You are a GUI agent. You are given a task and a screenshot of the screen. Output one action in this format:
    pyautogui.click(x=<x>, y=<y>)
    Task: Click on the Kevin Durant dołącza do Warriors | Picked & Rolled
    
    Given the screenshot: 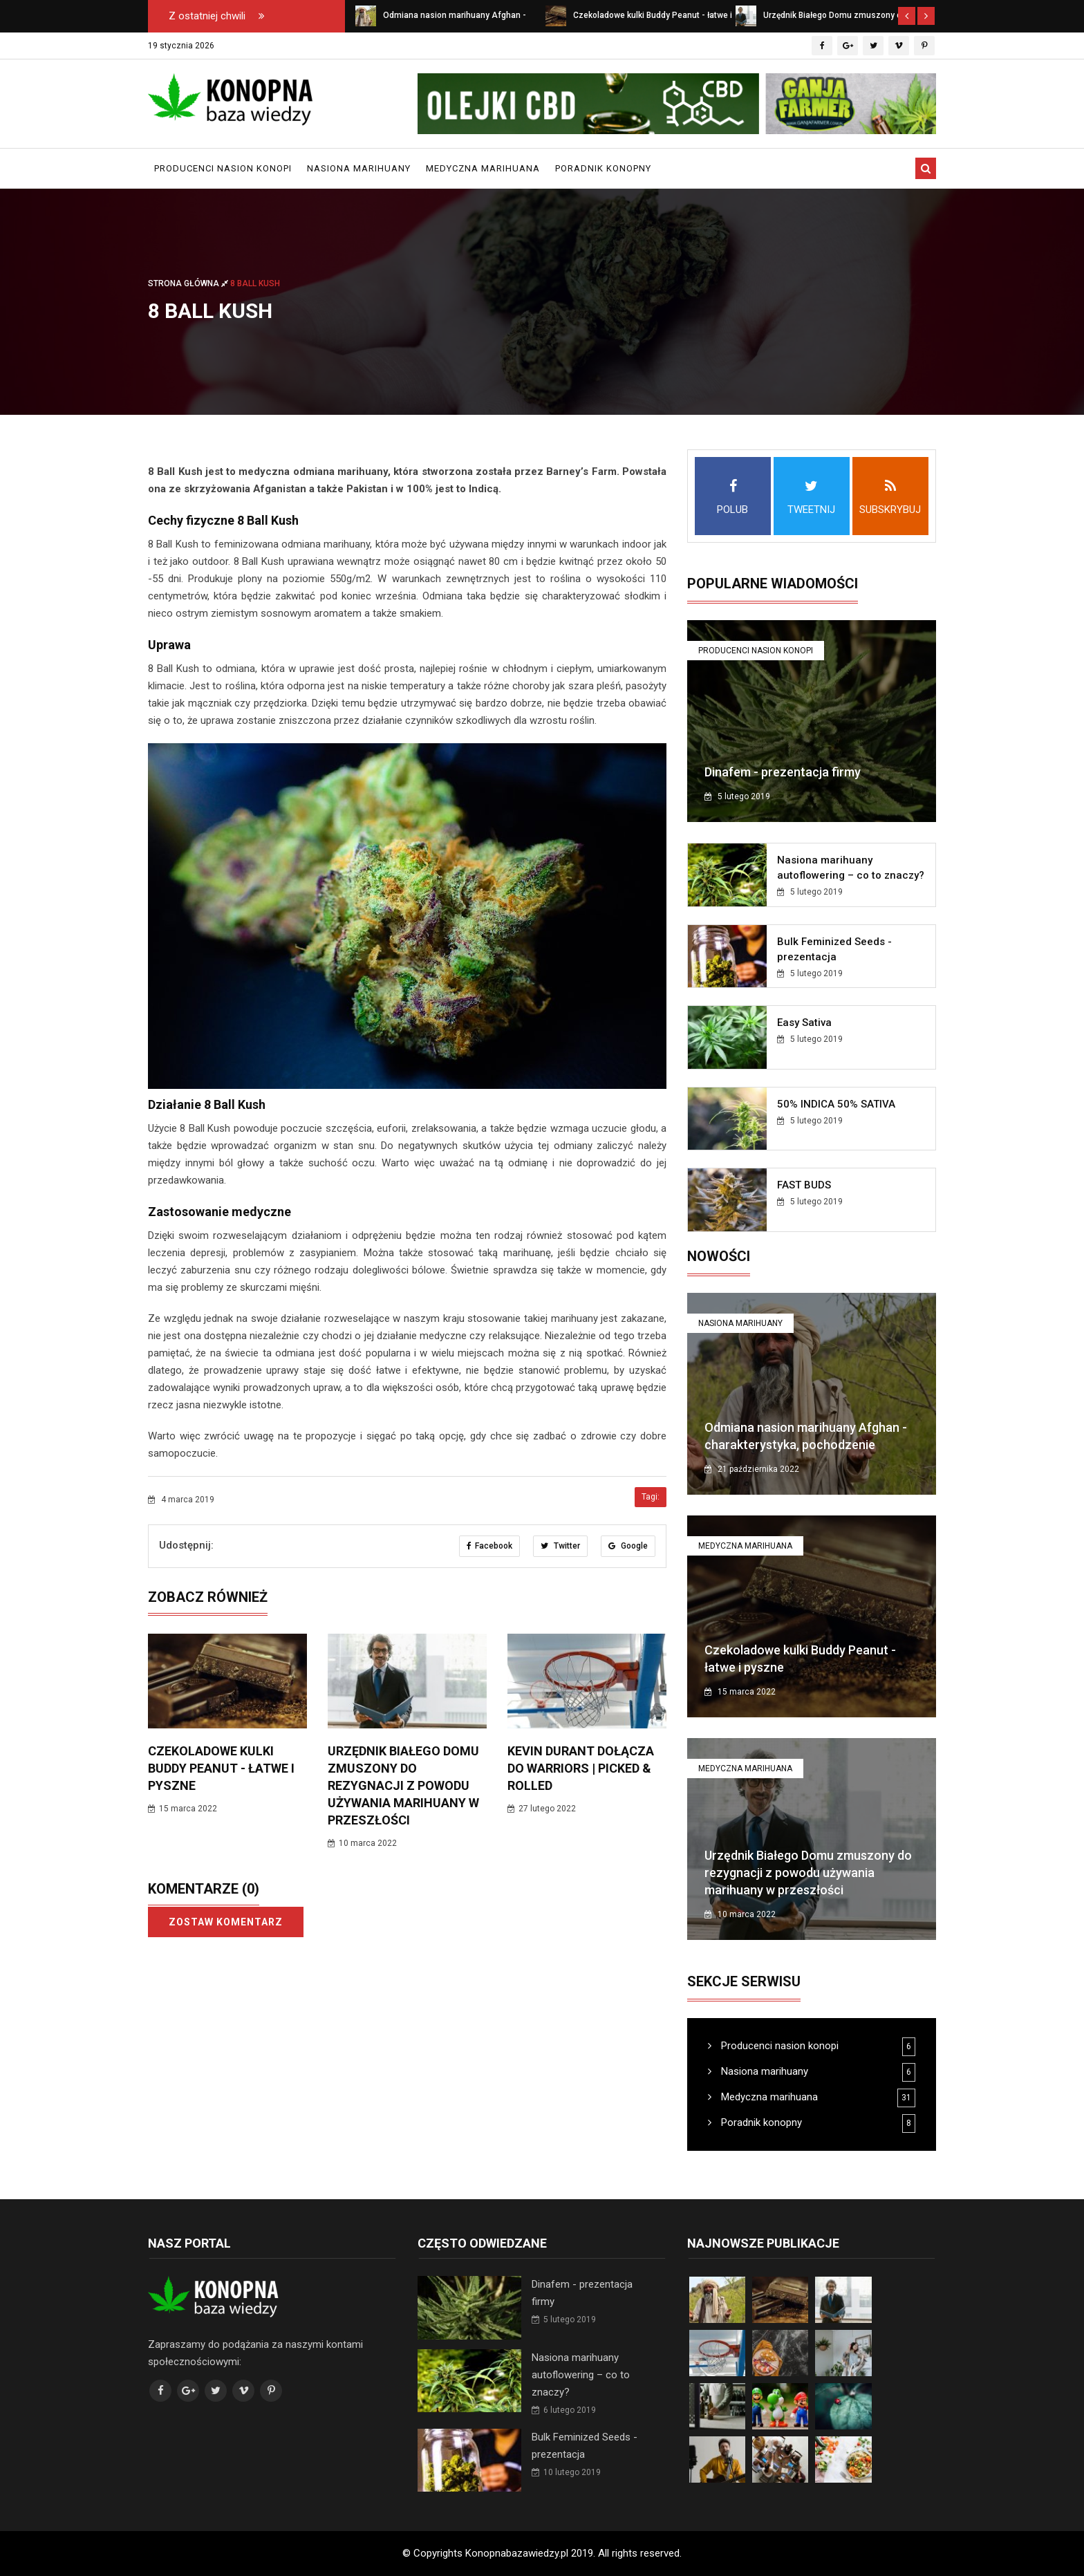 What is the action you would take?
    pyautogui.click(x=580, y=1768)
    